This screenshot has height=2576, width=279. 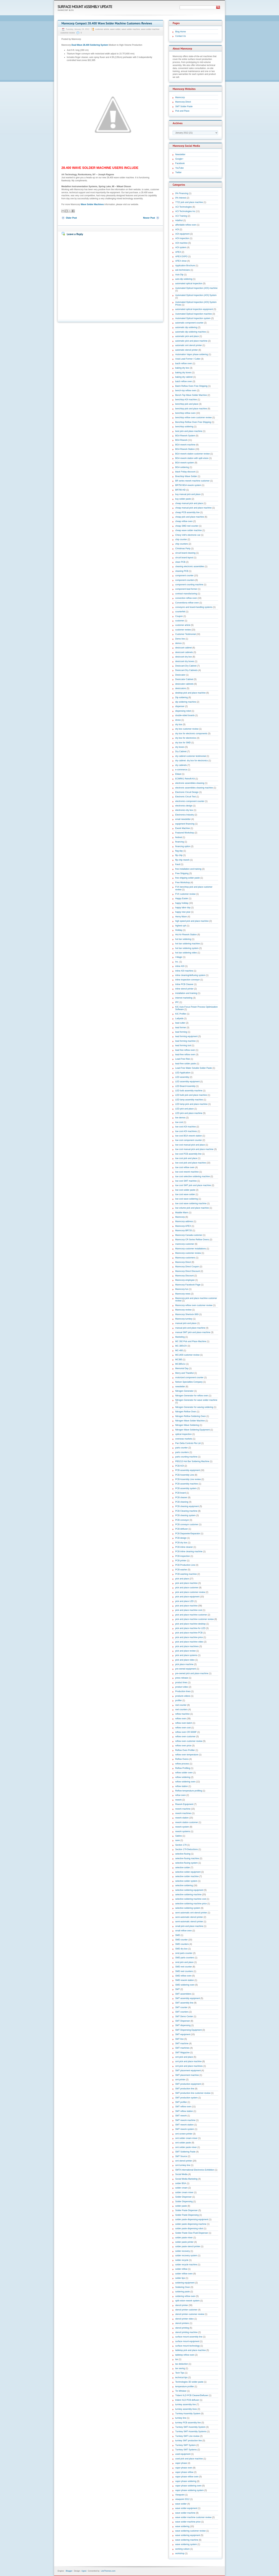 I want to click on SMT production line customer review, so click(x=192, y=2093).